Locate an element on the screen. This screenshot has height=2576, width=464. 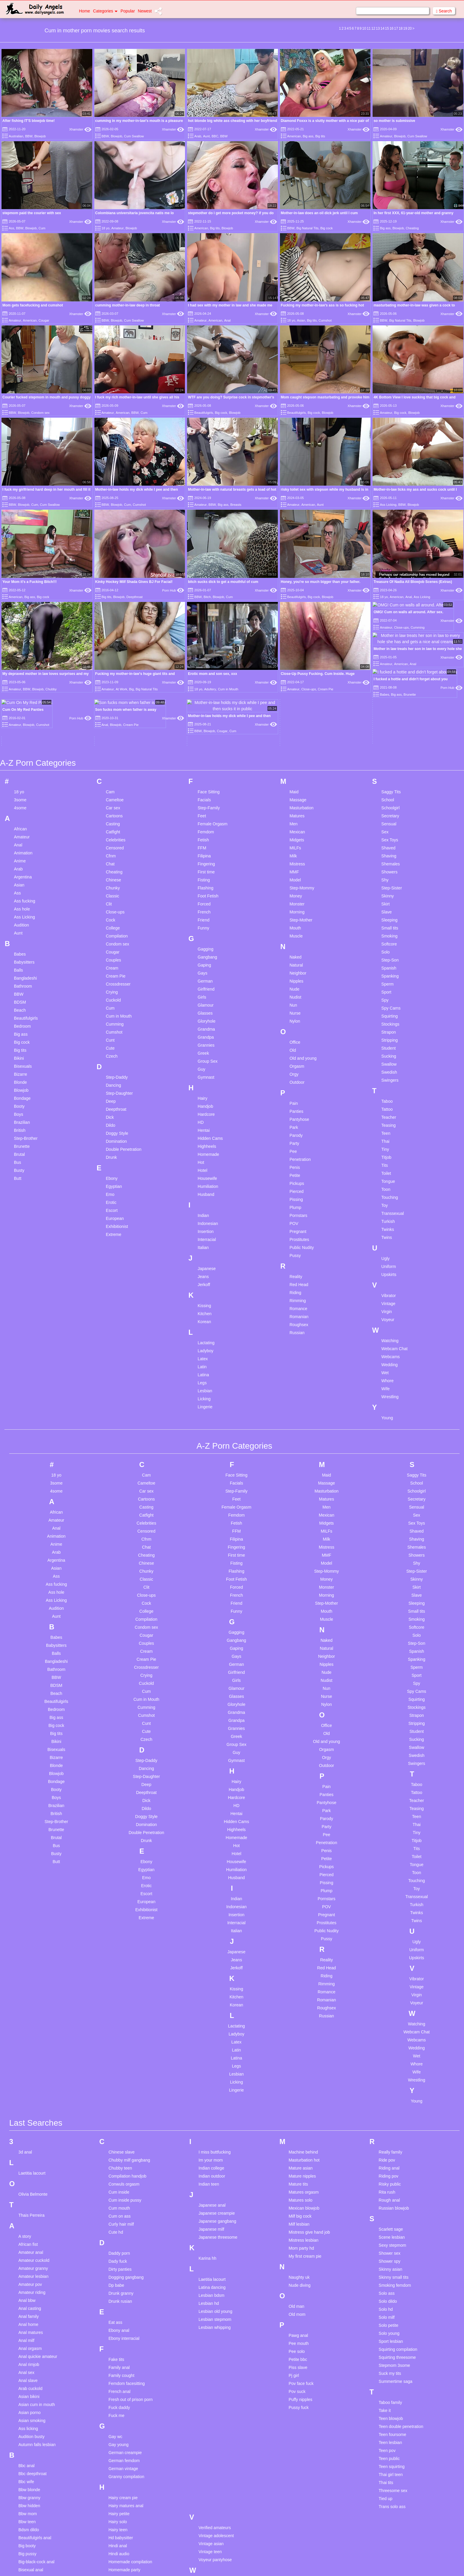
Argentina is located at coordinates (23, 761).